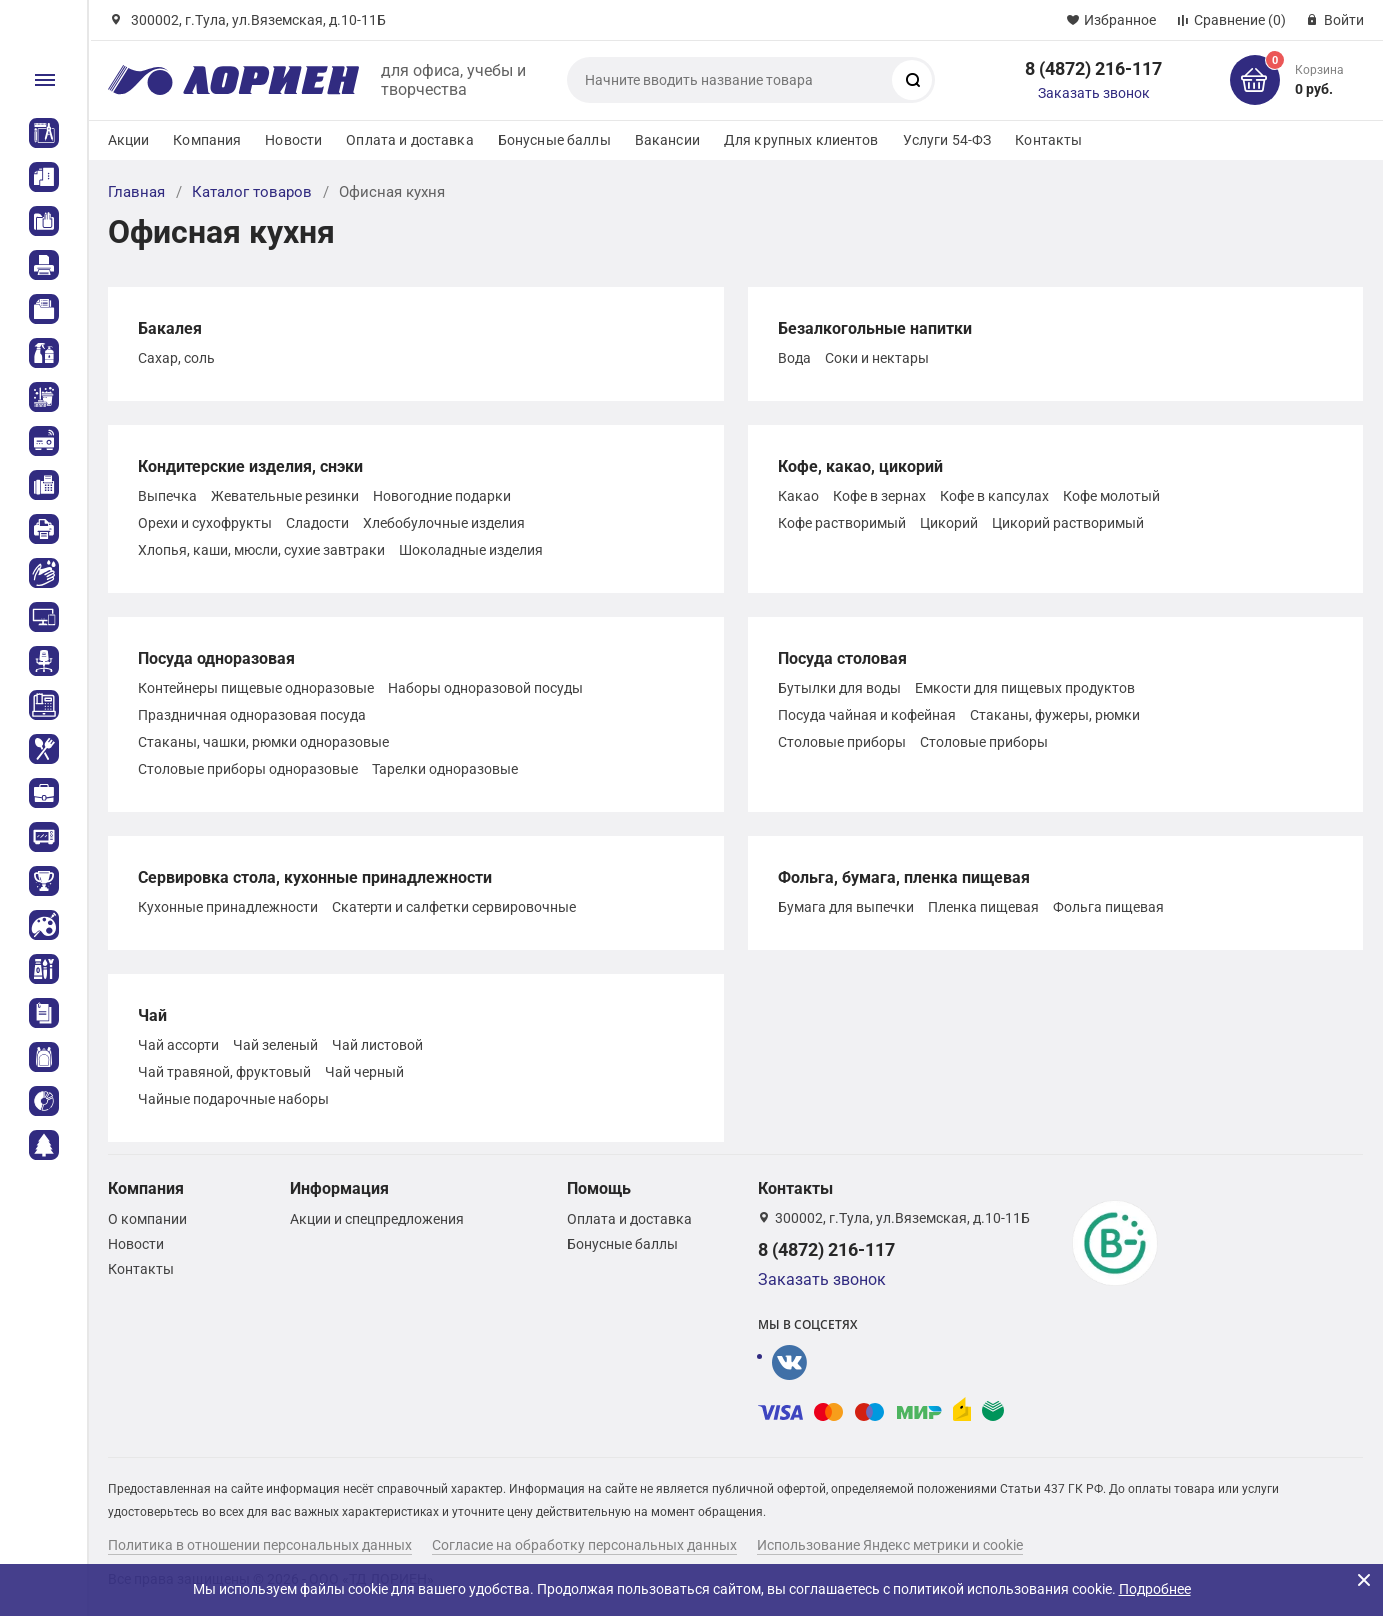 The width and height of the screenshot is (1383, 1616). Describe the element at coordinates (904, 877) in the screenshot. I see `Фольга, бумага, пленка пищевая` at that location.